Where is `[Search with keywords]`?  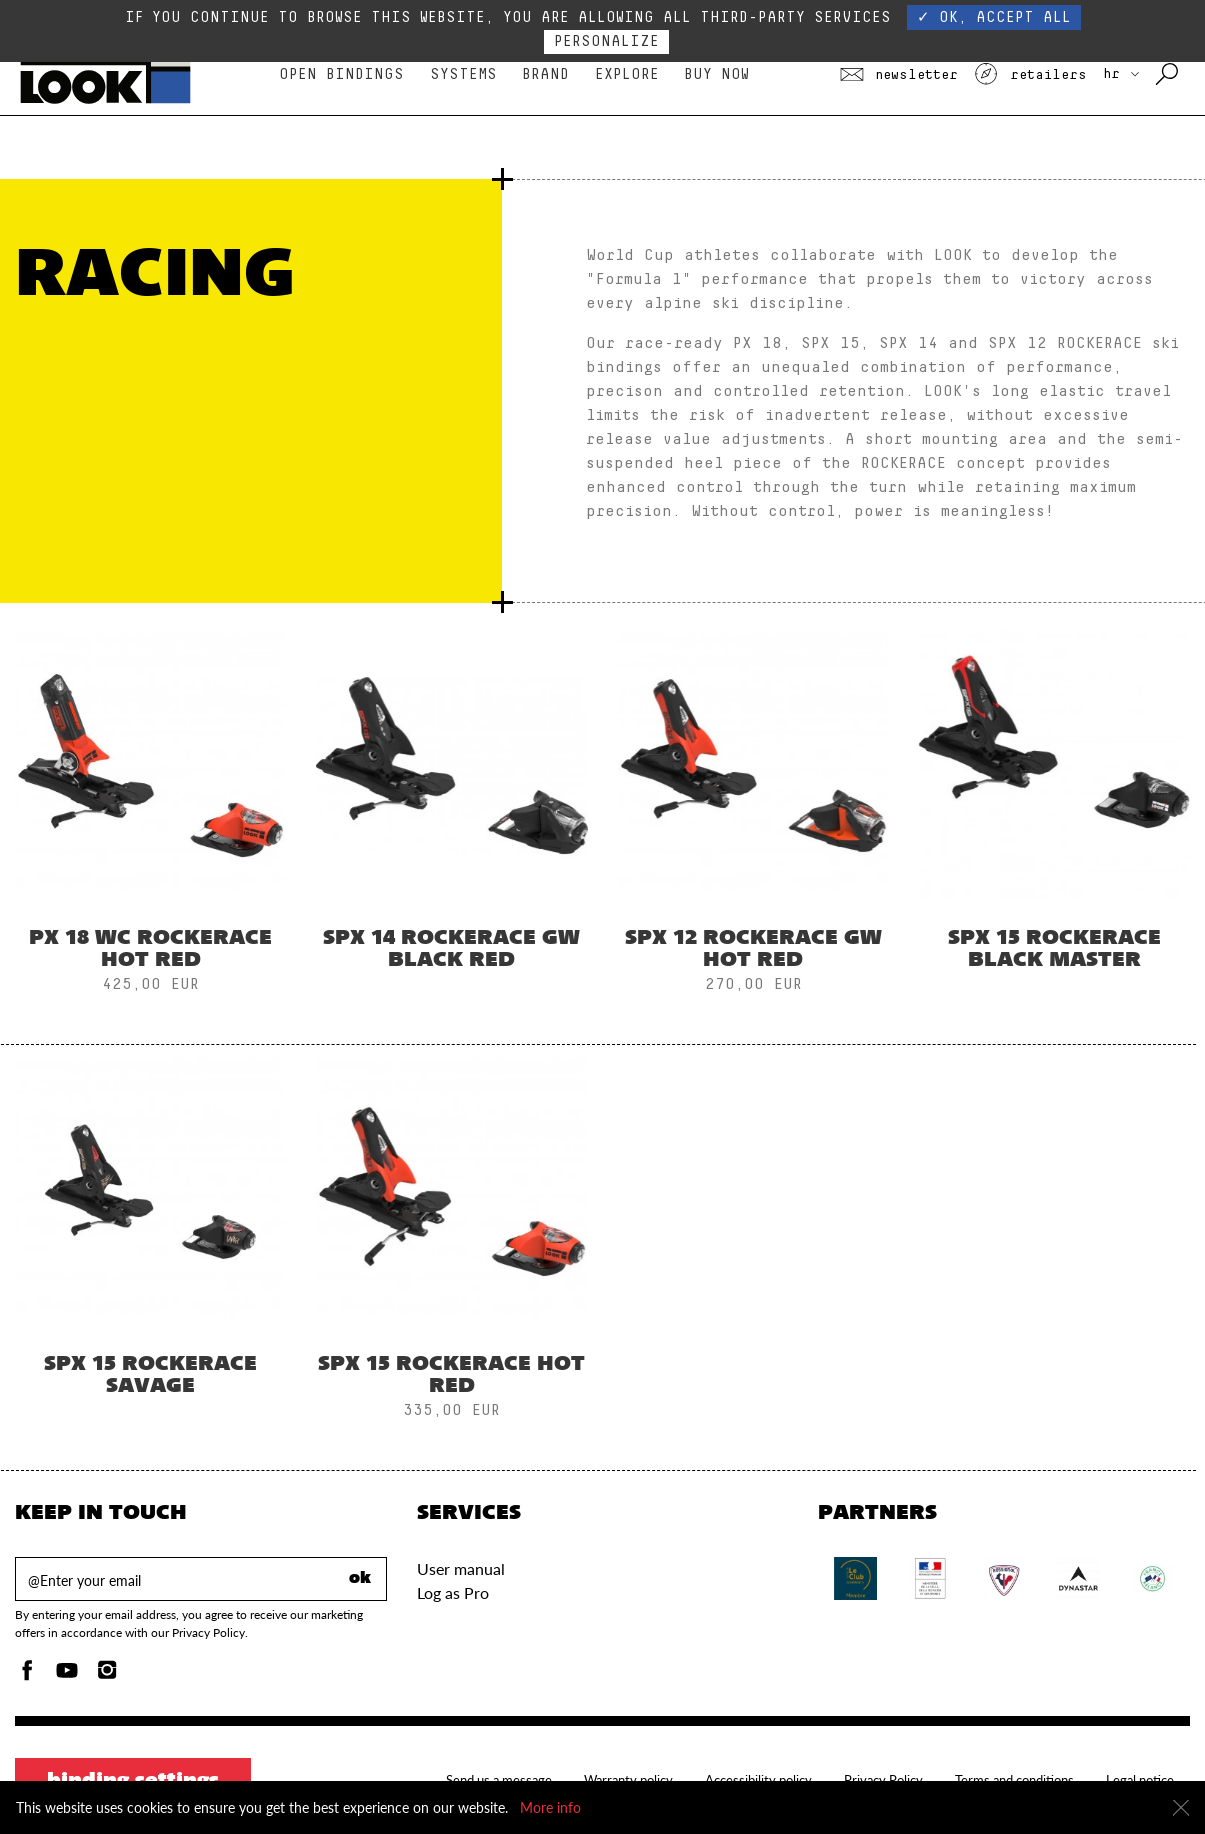
[Search with keywords] is located at coordinates (1168, 75).